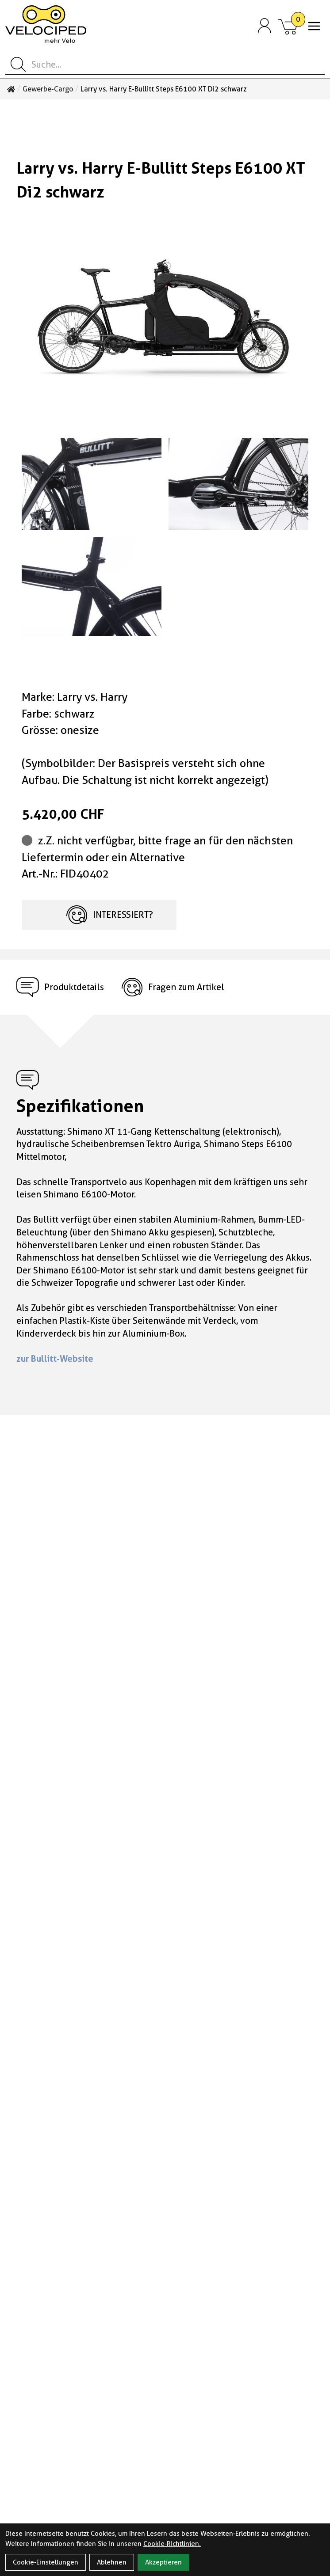  Describe the element at coordinates (45, 2562) in the screenshot. I see `Cookie-Einstellungen` at that location.